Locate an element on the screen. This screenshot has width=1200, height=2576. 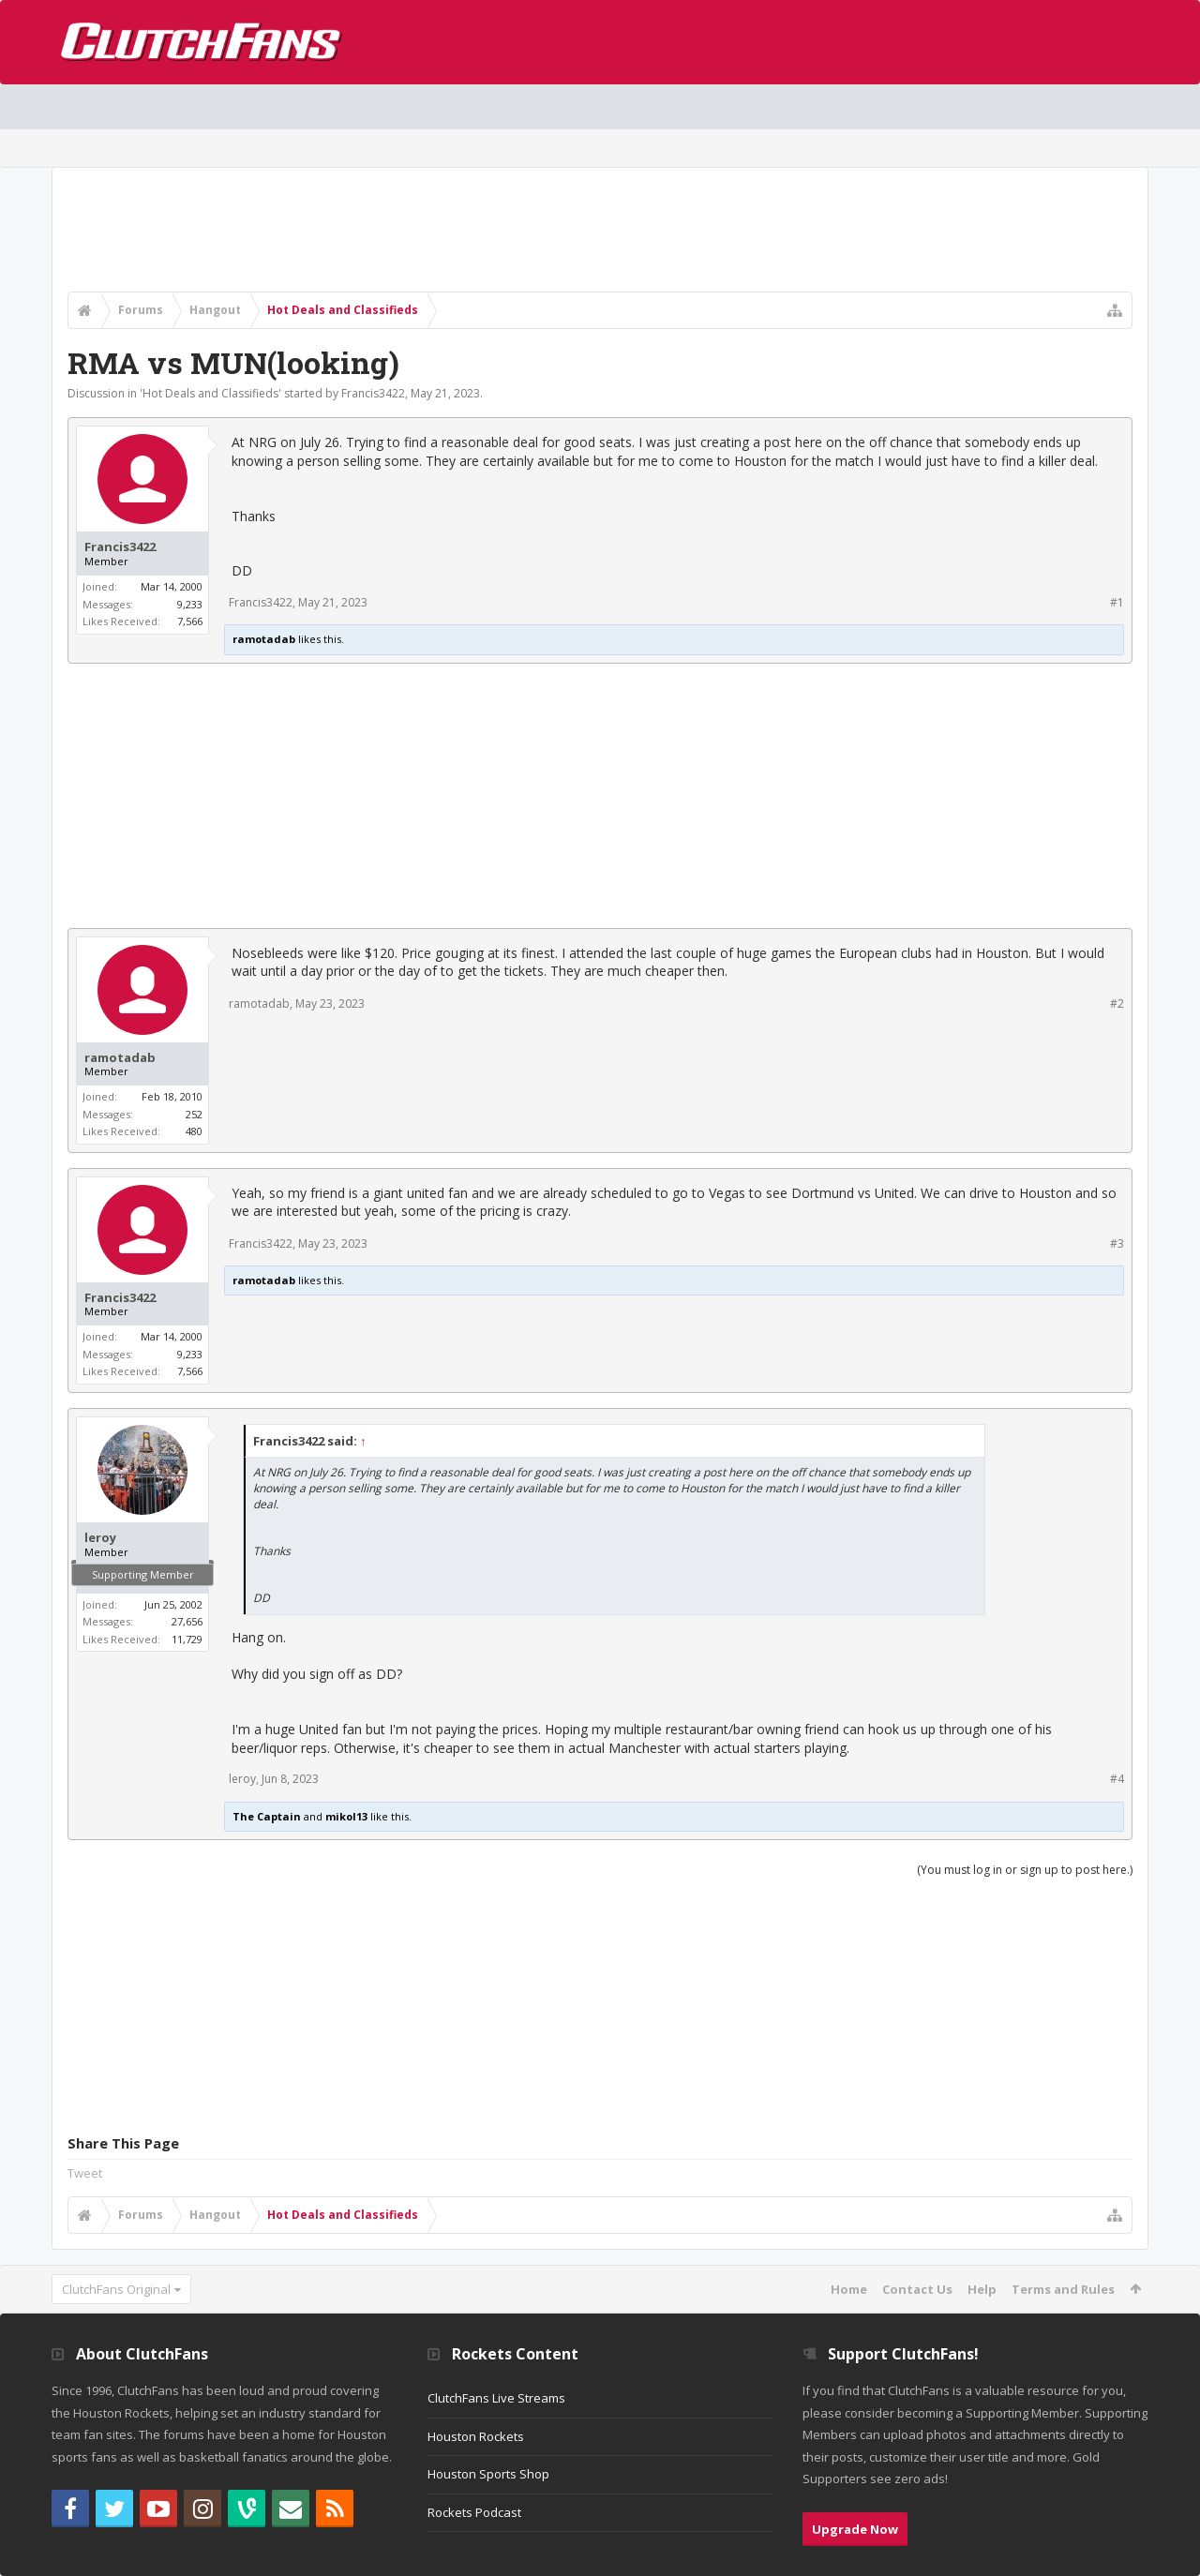
Upgrade Now is located at coordinates (855, 2529).